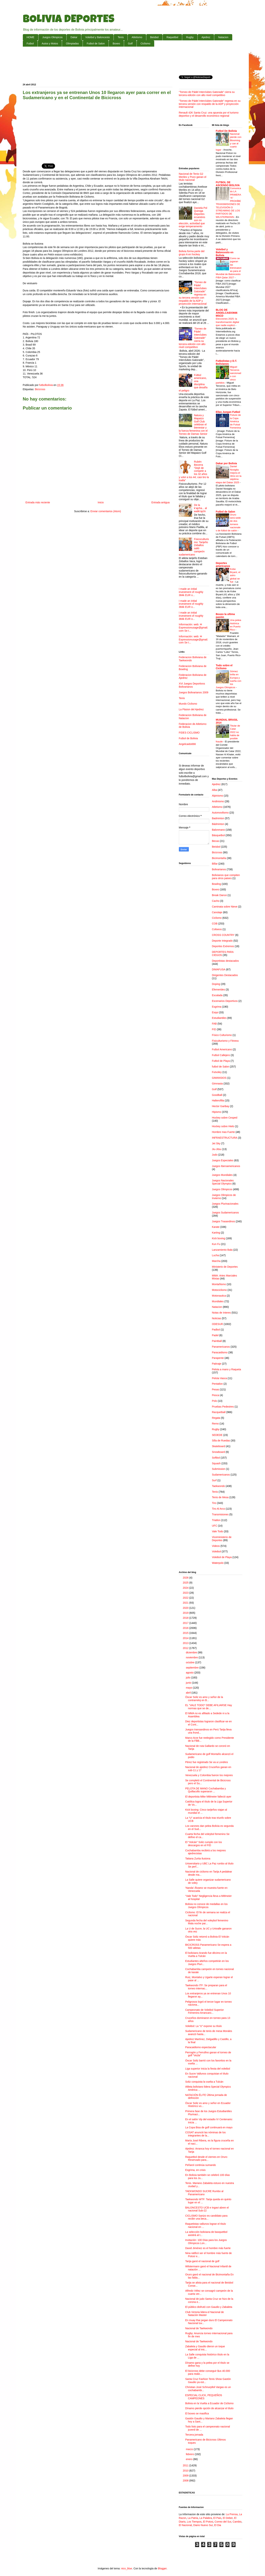 Image resolution: width=265 pixels, height=2576 pixels. I want to click on HOME, so click(30, 37).